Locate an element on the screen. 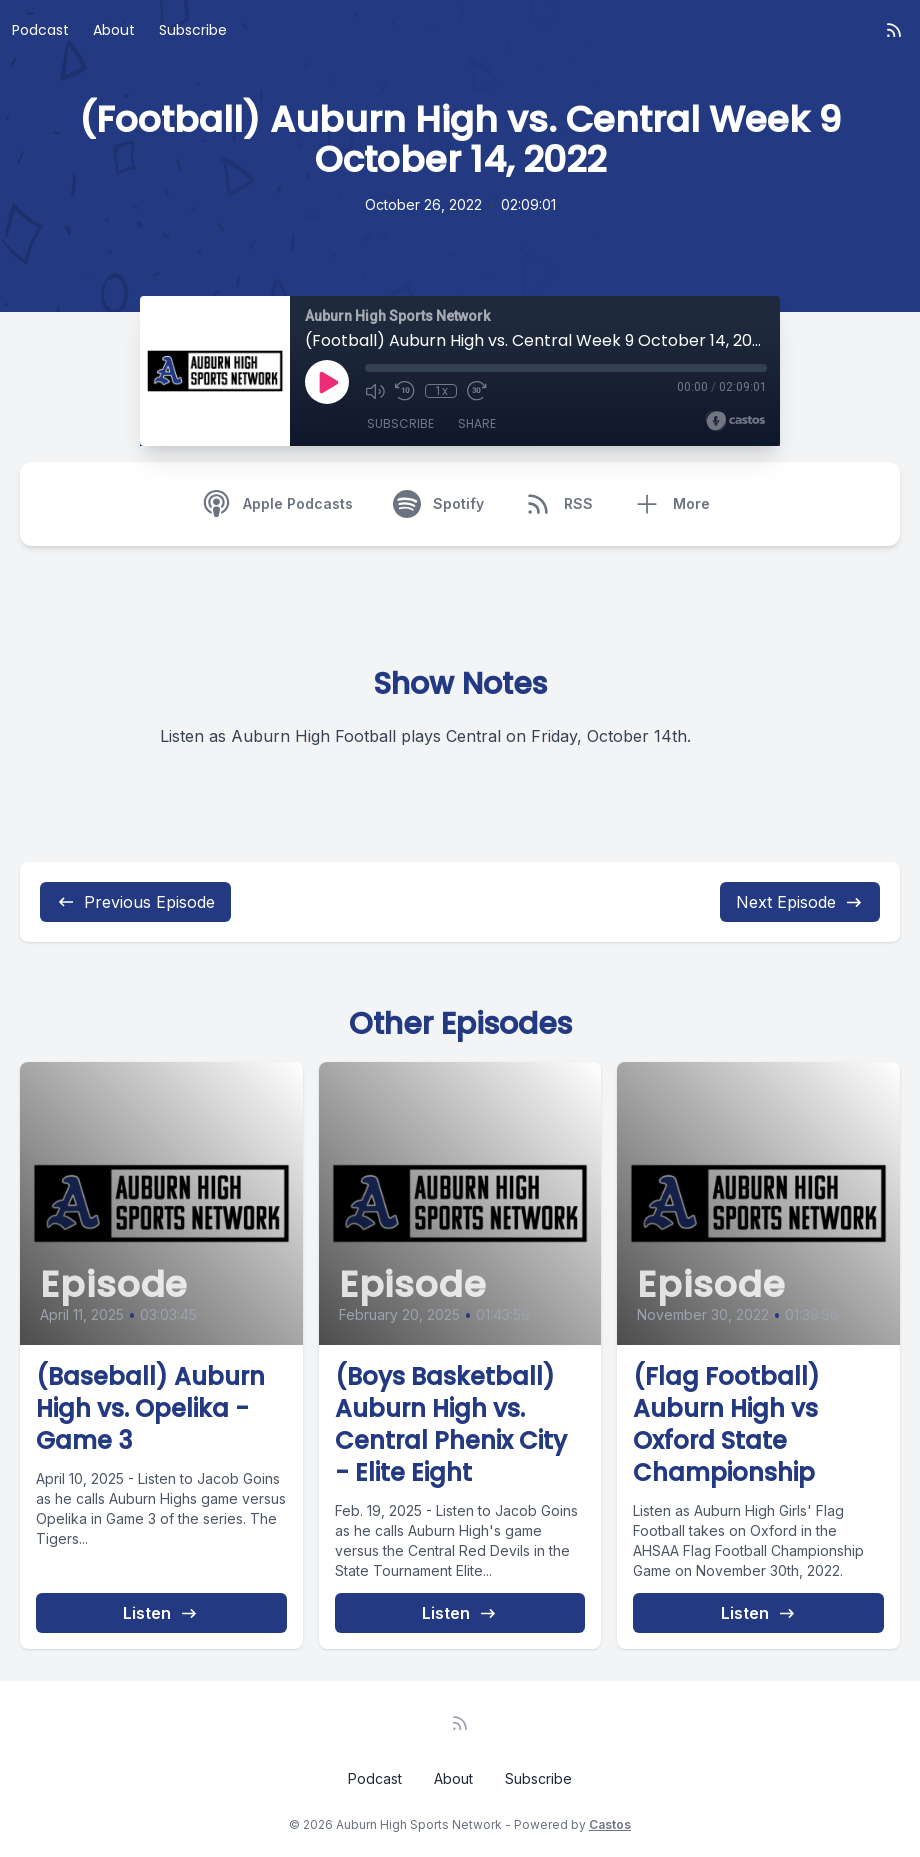 The image size is (920, 1857). Subscribe is located at coordinates (193, 30).